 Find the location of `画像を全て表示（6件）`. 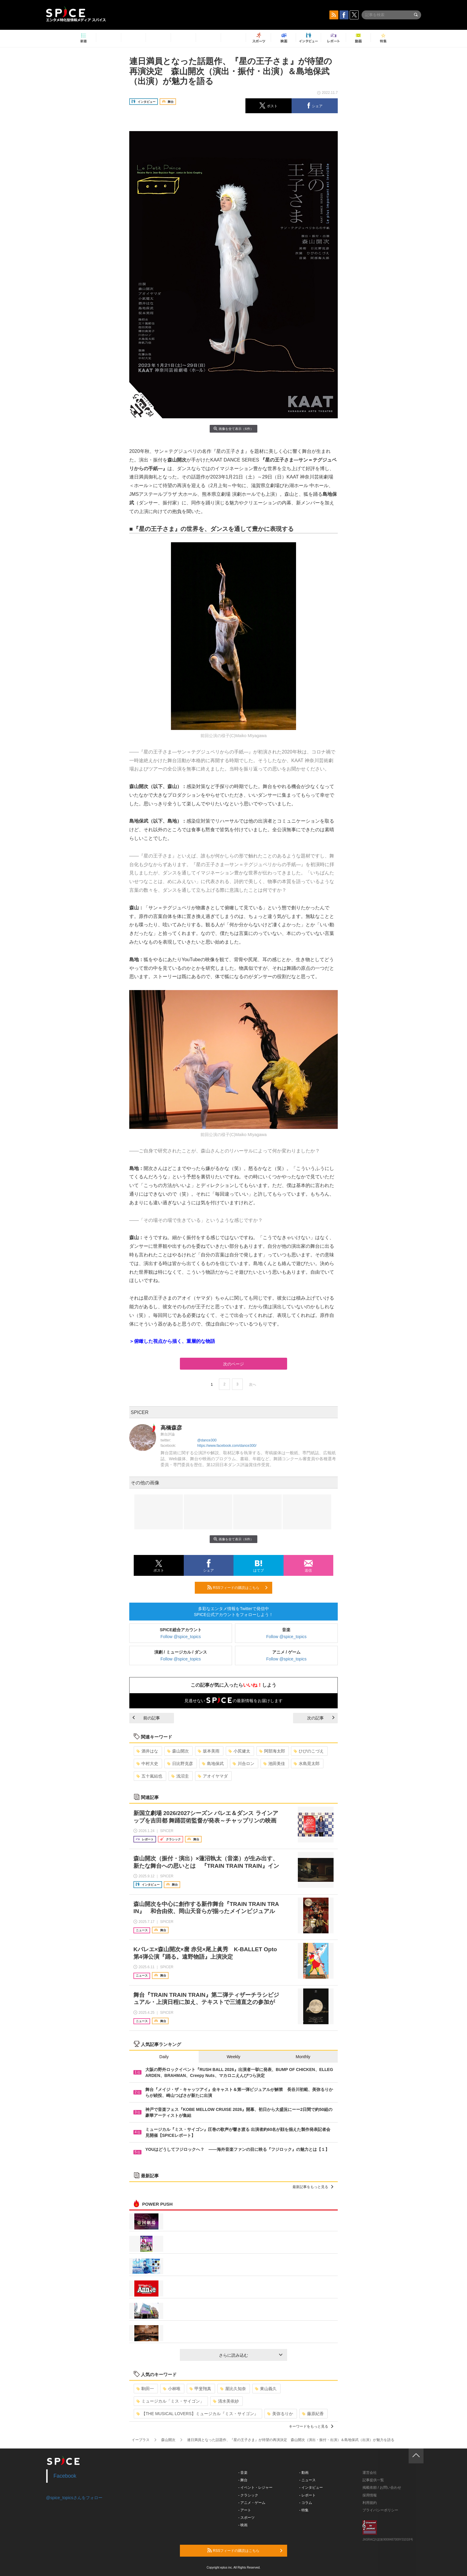

画像を全て表示（6件） is located at coordinates (233, 429).